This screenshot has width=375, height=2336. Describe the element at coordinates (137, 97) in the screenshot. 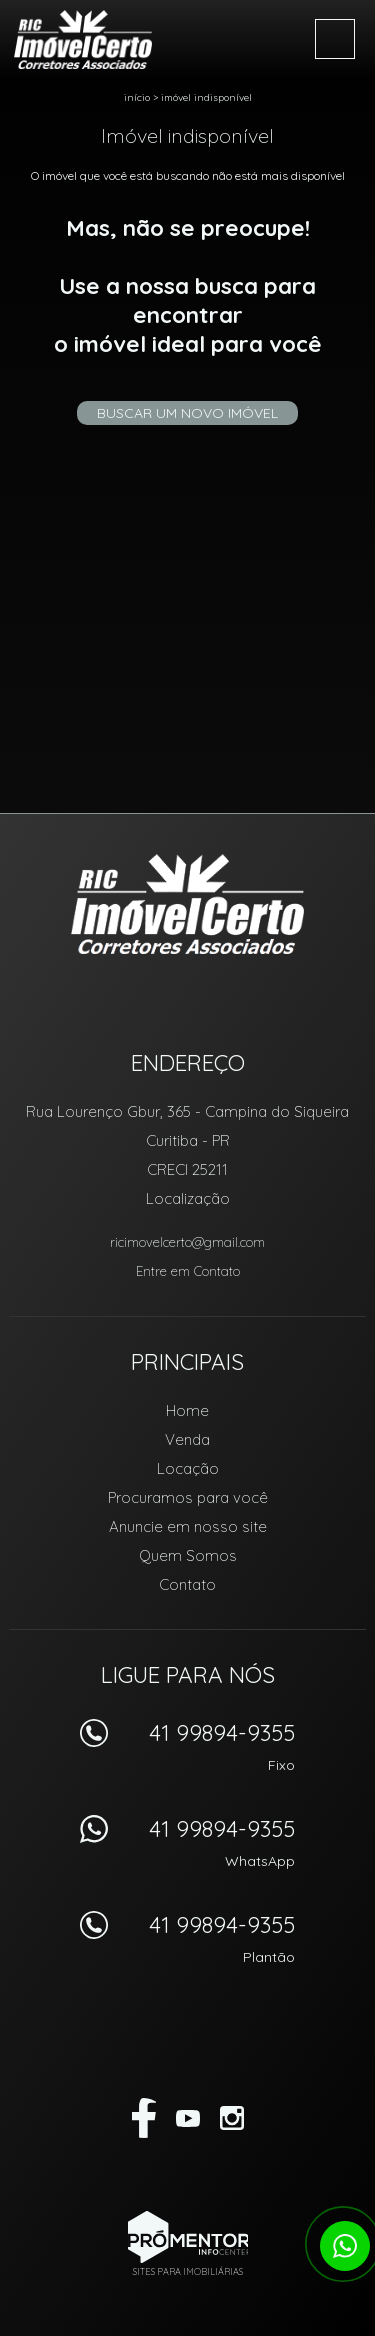

I see `Início` at that location.